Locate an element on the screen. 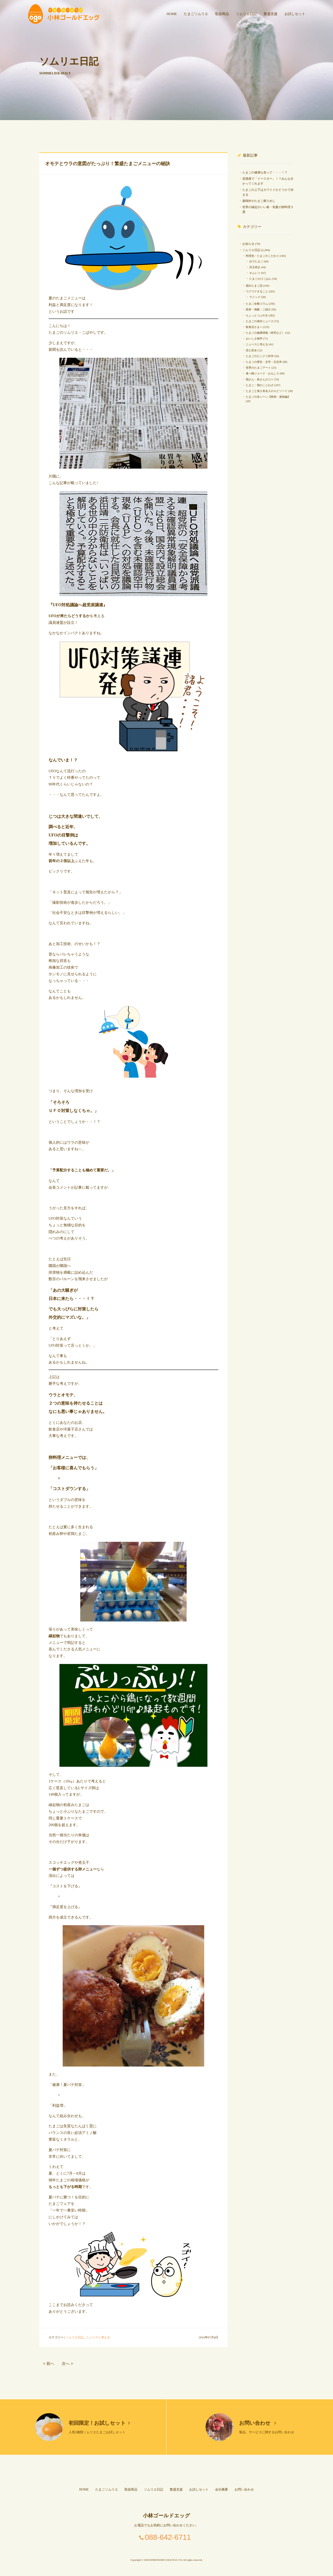 This screenshot has height=2576, width=333. マジック is located at coordinates (254, 297).